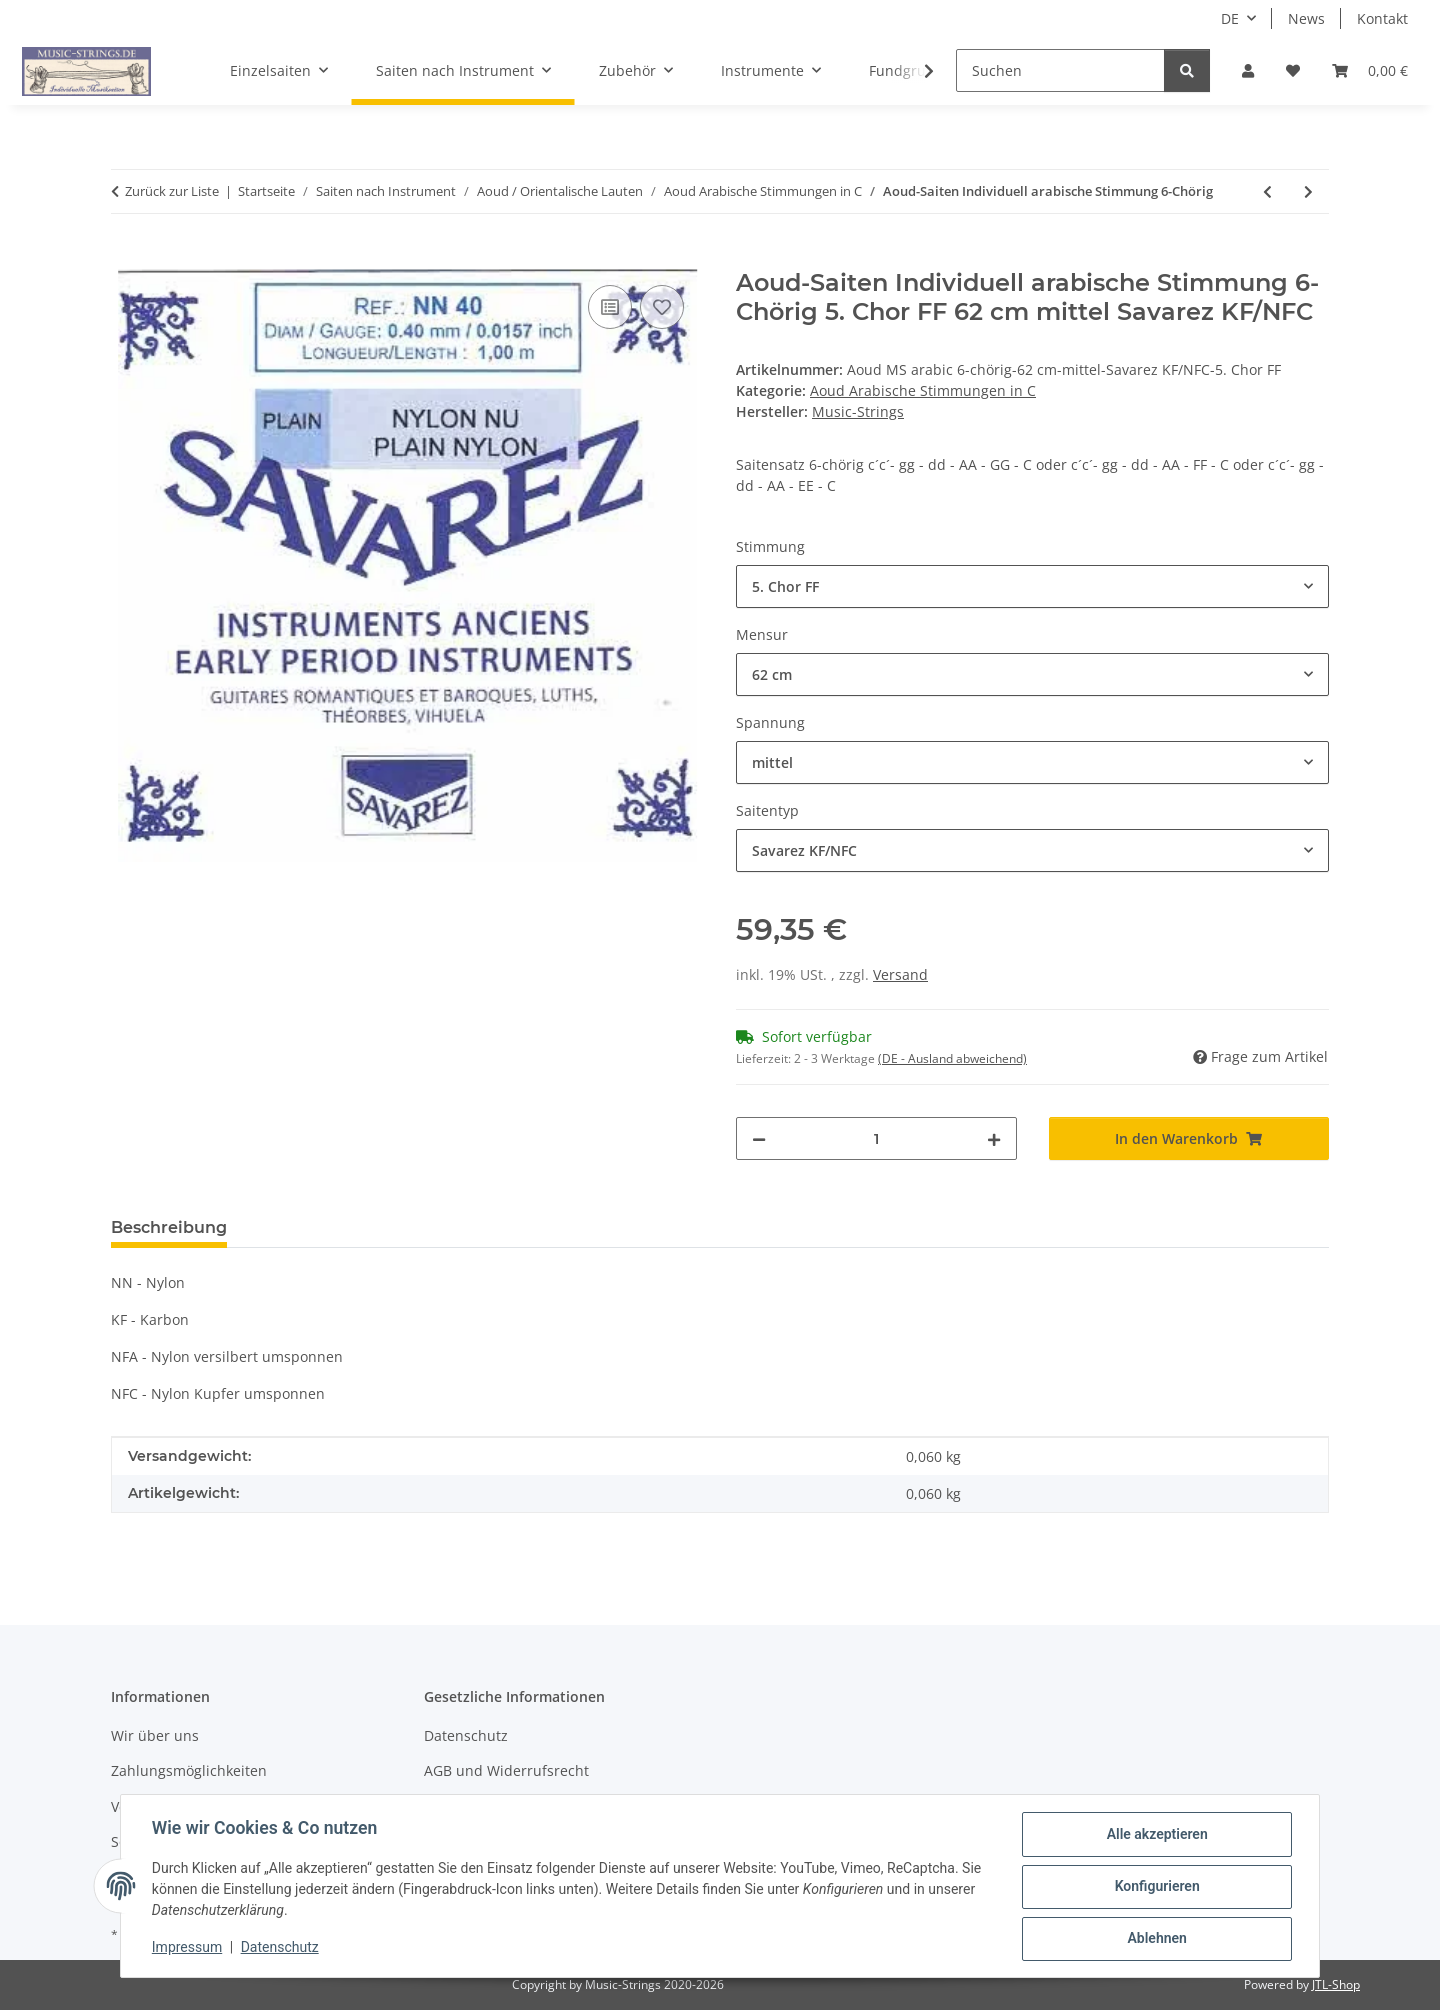 The image size is (1440, 2010). Describe the element at coordinates (994, 1138) in the screenshot. I see `[Menge erhöhen]` at that location.